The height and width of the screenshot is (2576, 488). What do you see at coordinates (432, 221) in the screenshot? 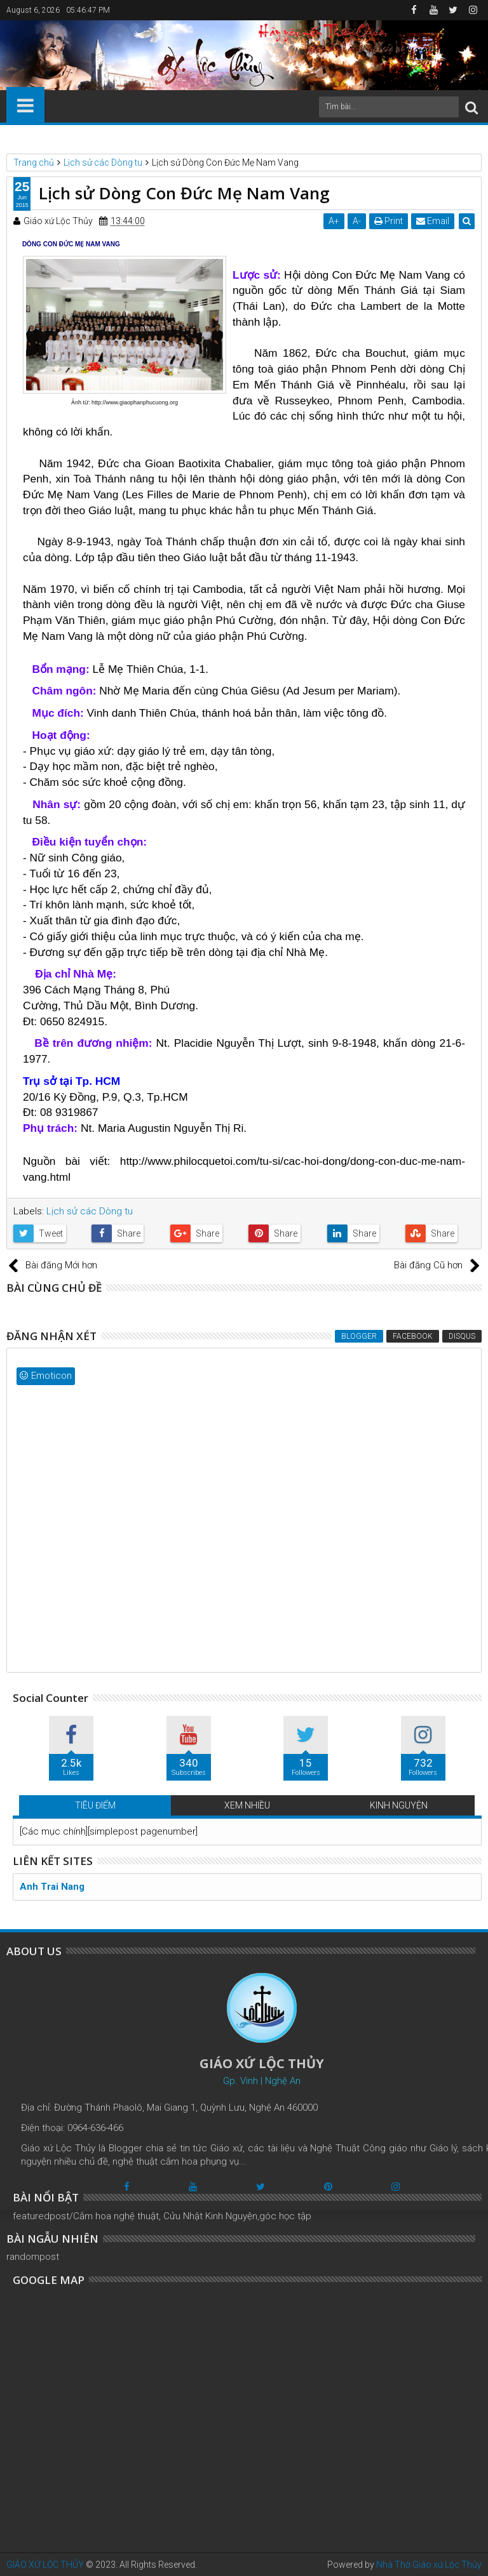
I see `Email` at bounding box center [432, 221].